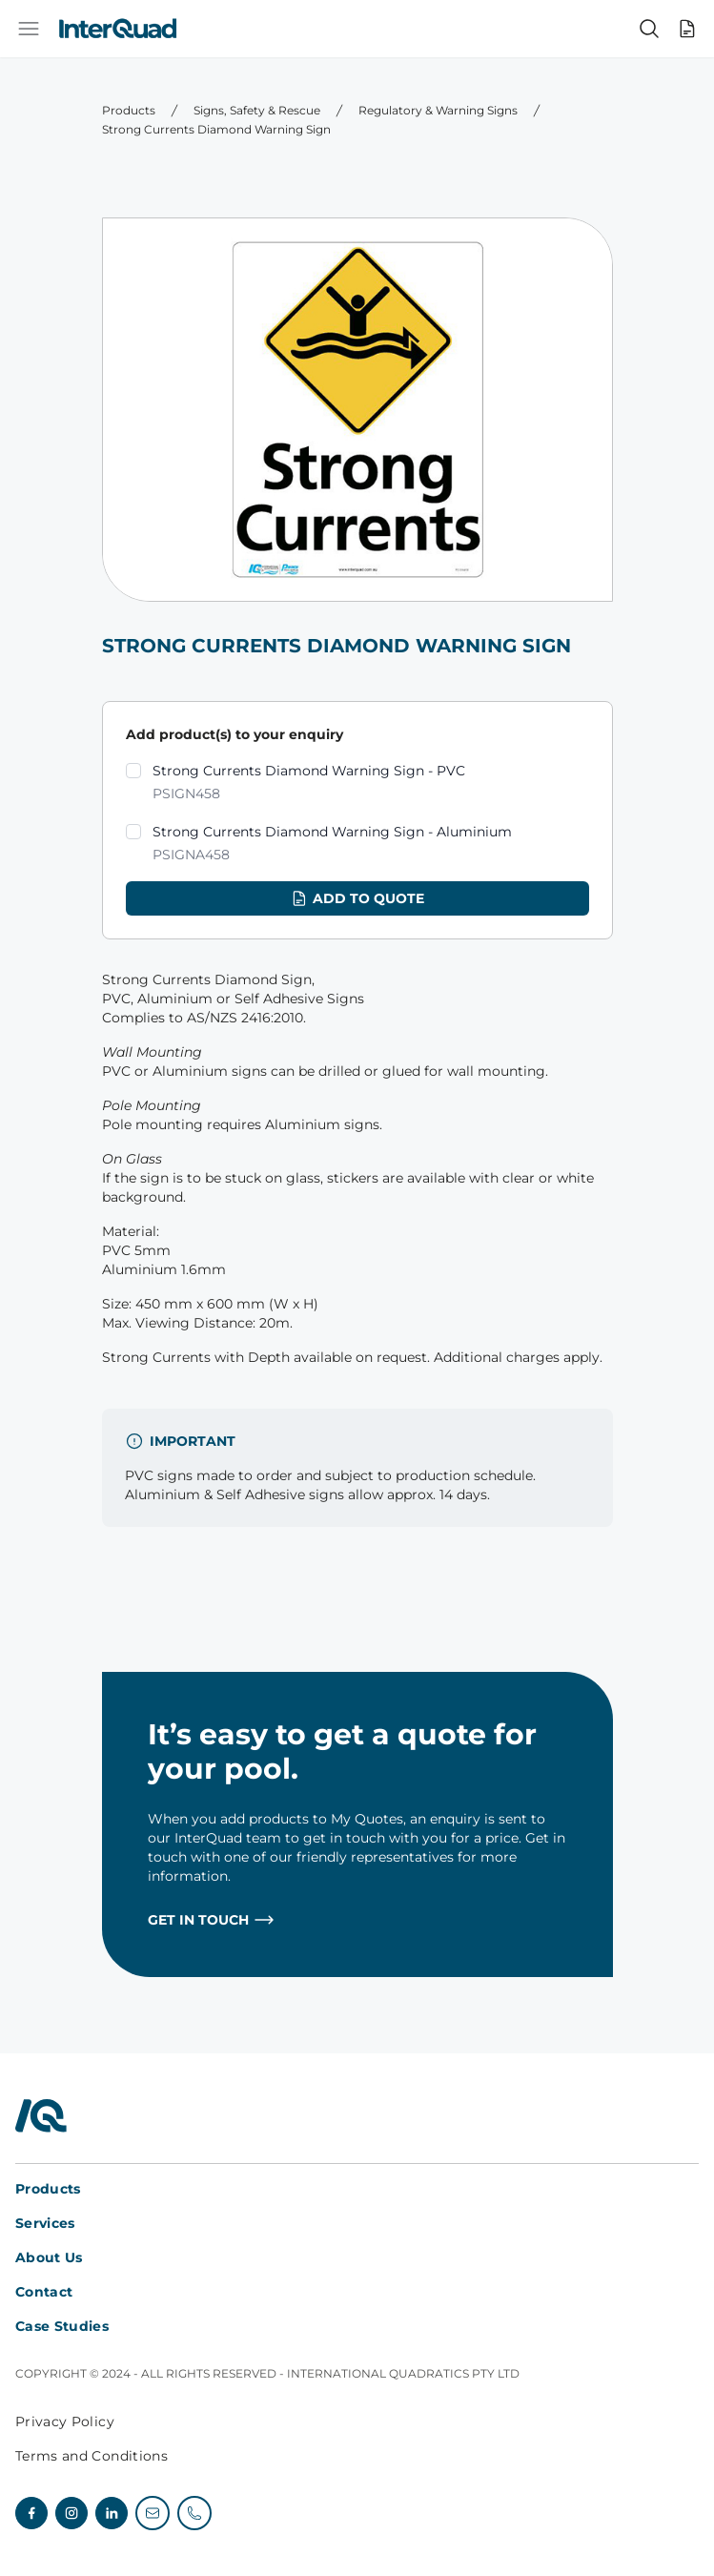 The width and height of the screenshot is (714, 2576). What do you see at coordinates (62, 2326) in the screenshot?
I see `Case Studies` at bounding box center [62, 2326].